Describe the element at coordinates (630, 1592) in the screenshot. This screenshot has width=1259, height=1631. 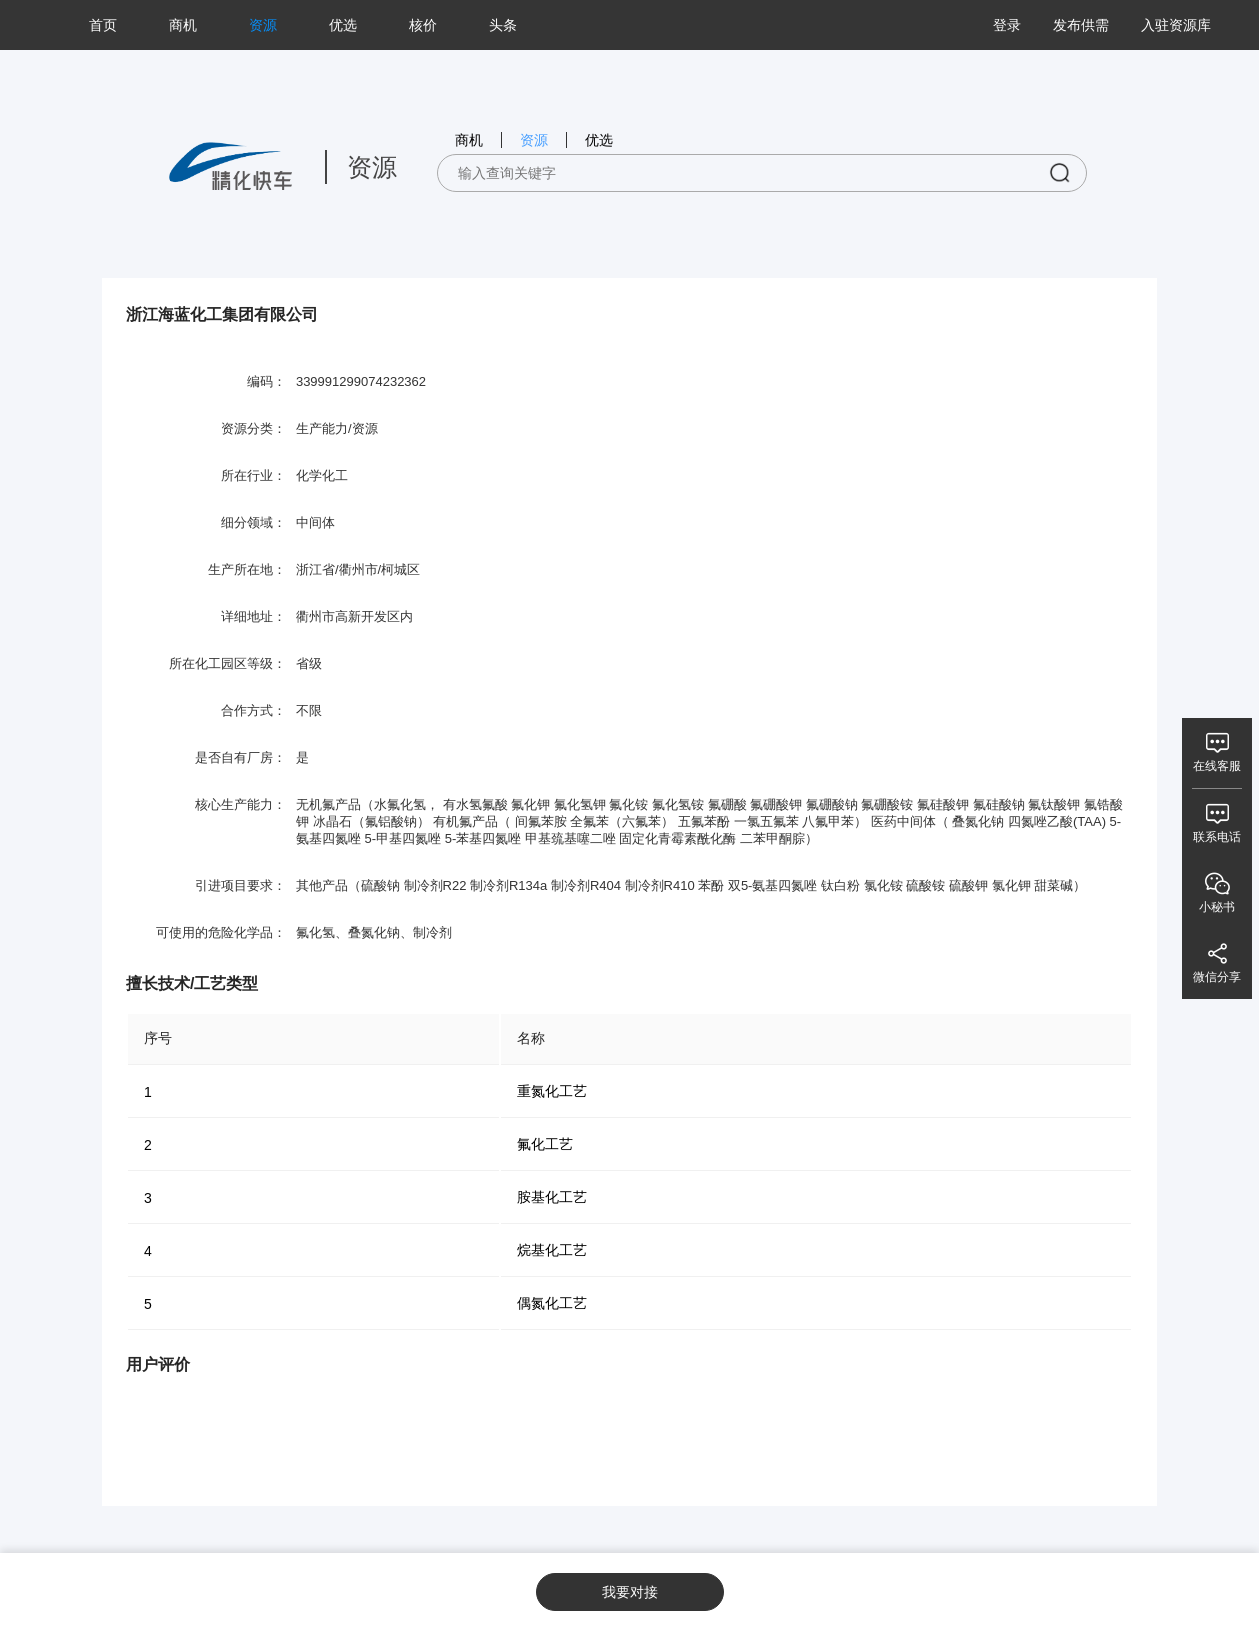
I see `我要对接` at that location.